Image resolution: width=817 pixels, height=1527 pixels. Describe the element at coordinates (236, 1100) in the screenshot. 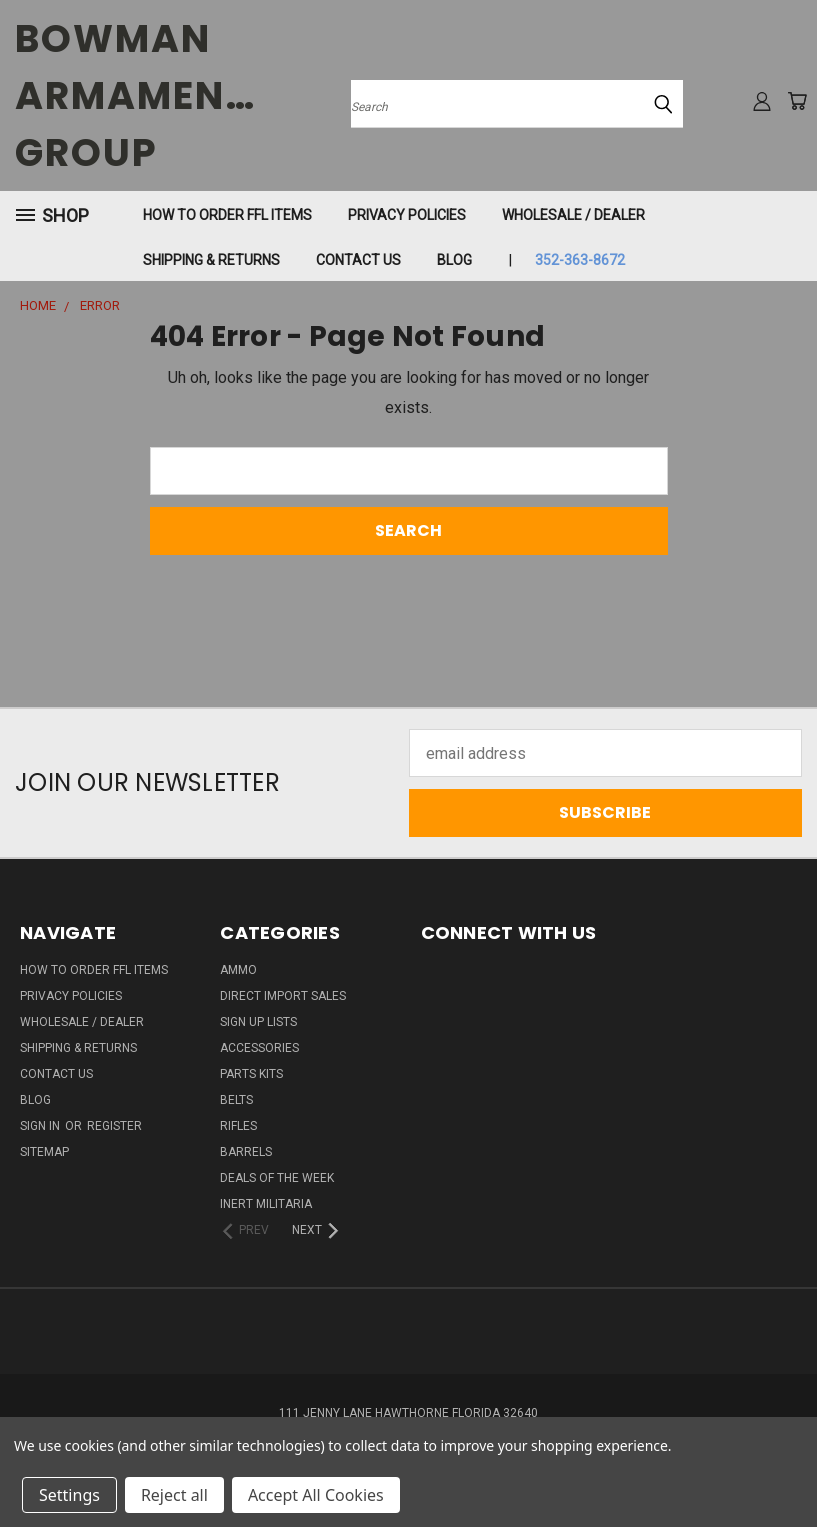

I see `BELTS` at that location.